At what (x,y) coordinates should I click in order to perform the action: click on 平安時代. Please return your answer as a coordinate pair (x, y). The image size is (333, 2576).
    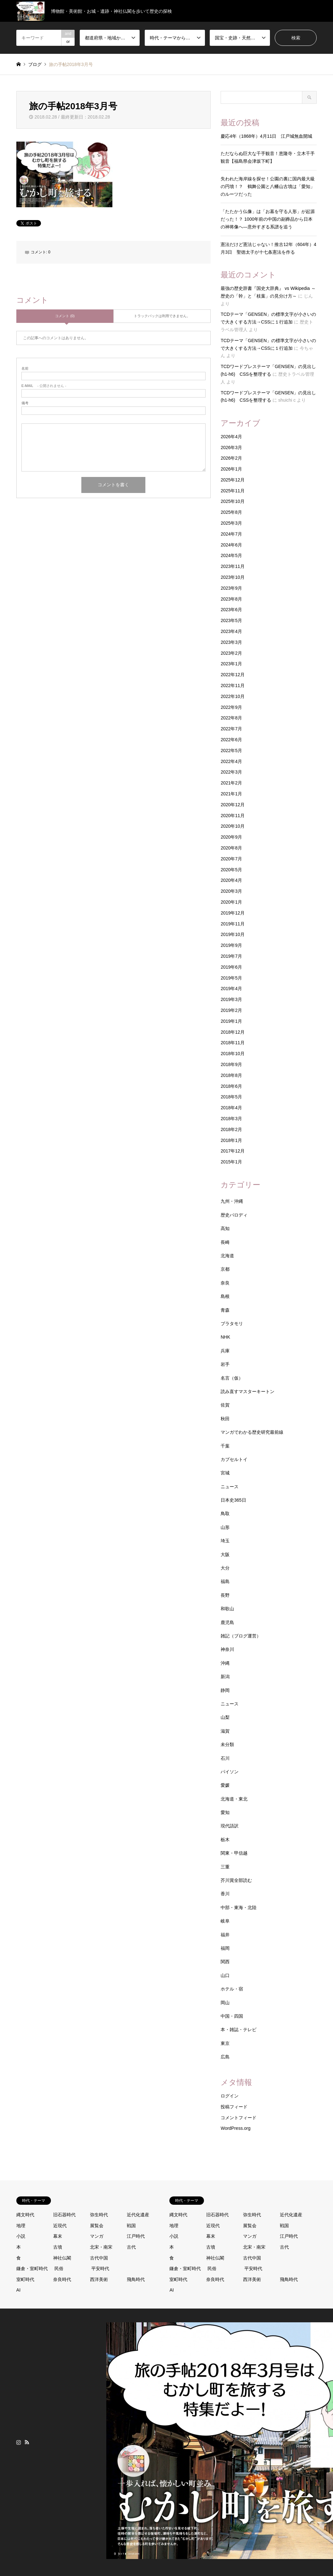
    Looking at the image, I should click on (100, 2268).